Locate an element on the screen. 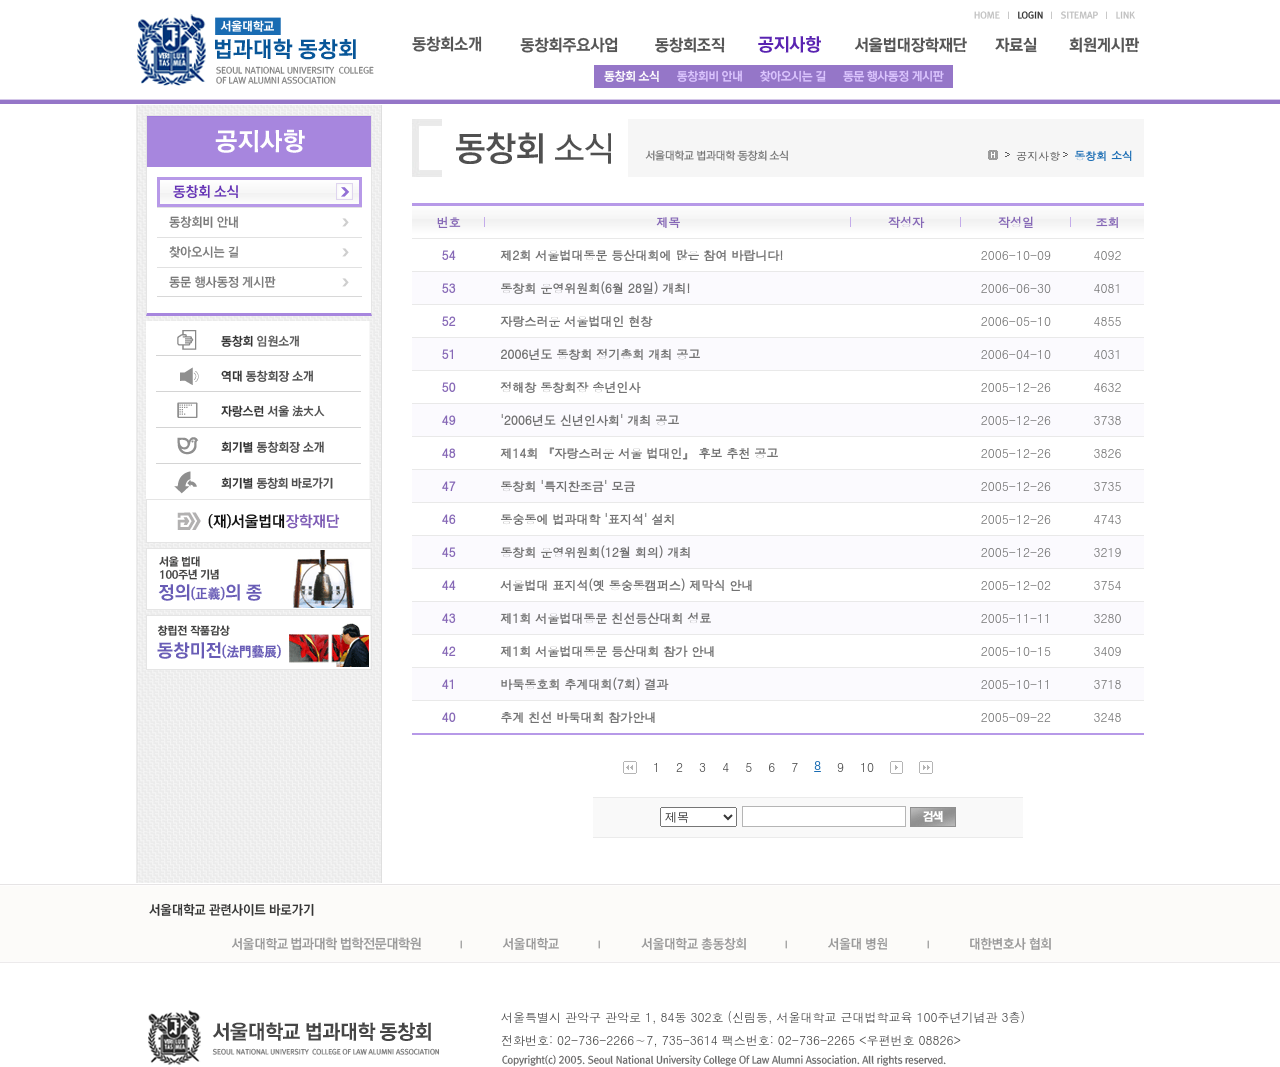  동숭동에 법과대학 '표지석' 설치 is located at coordinates (587, 518).